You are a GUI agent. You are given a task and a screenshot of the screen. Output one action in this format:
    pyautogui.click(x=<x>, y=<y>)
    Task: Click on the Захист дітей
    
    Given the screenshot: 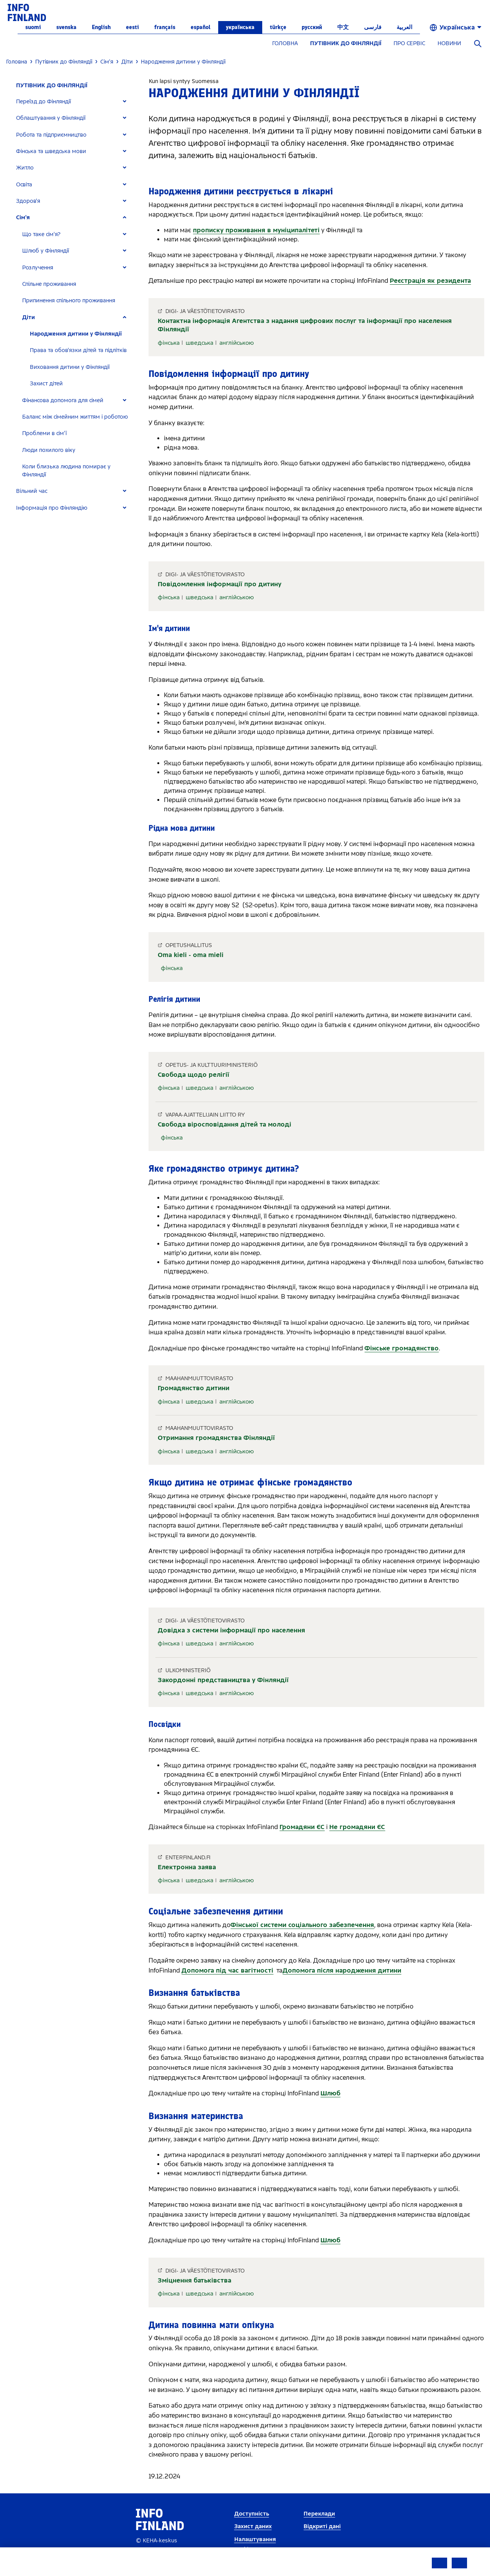 What is the action you would take?
    pyautogui.click(x=46, y=383)
    